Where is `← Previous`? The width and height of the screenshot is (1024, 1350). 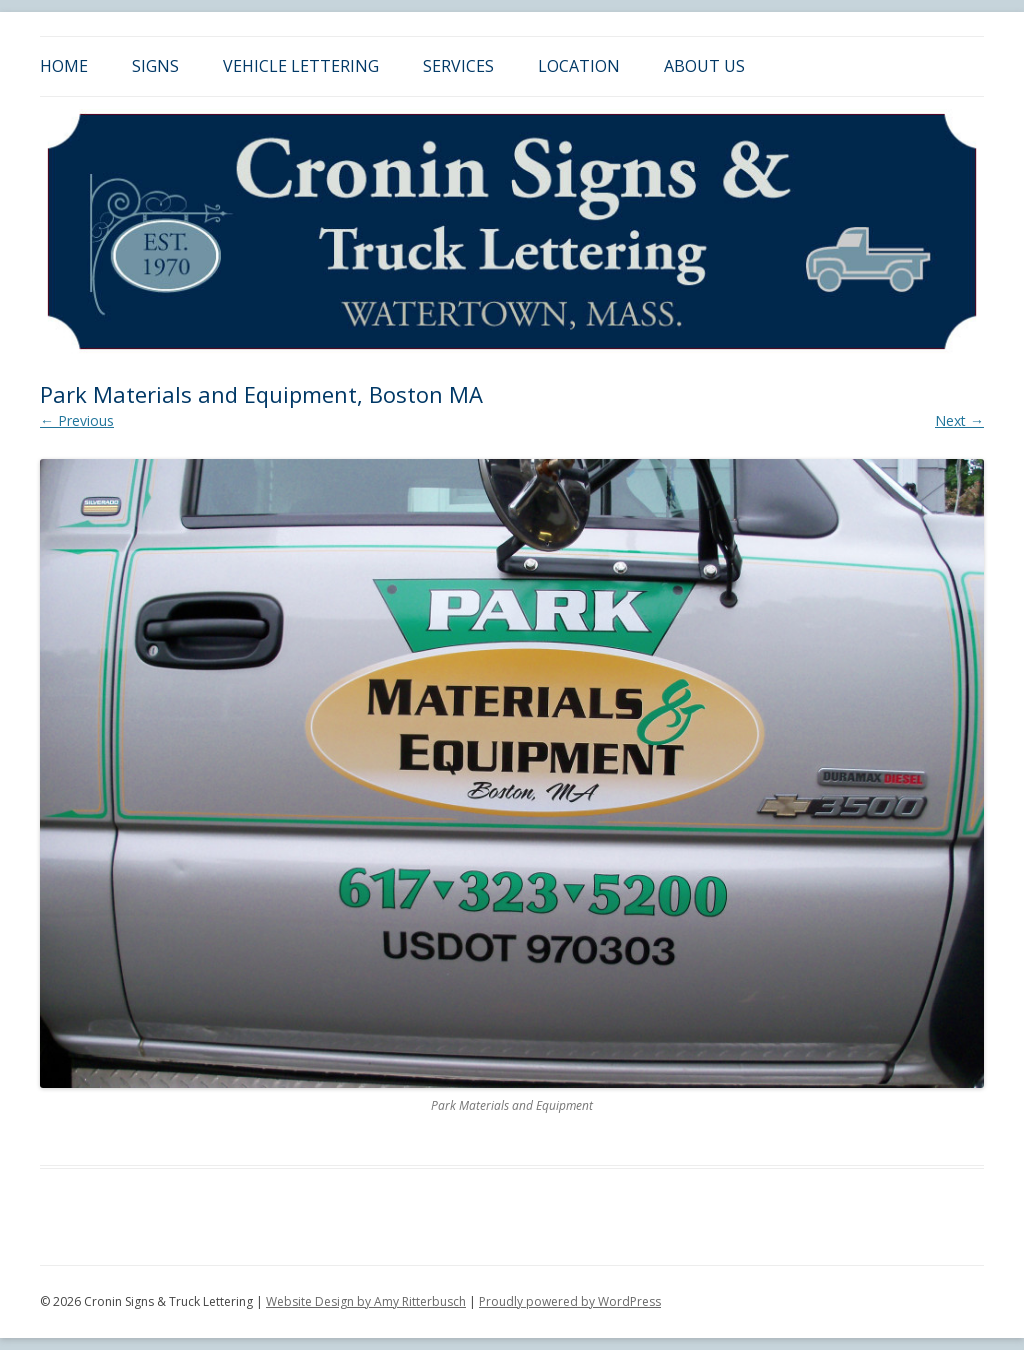 ← Previous is located at coordinates (77, 420).